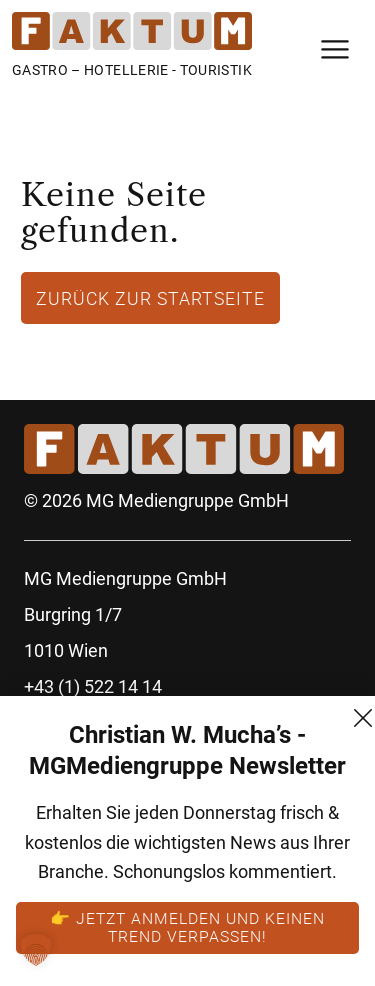  Describe the element at coordinates (93, 686) in the screenshot. I see `+43 (1) 522 14 14` at that location.